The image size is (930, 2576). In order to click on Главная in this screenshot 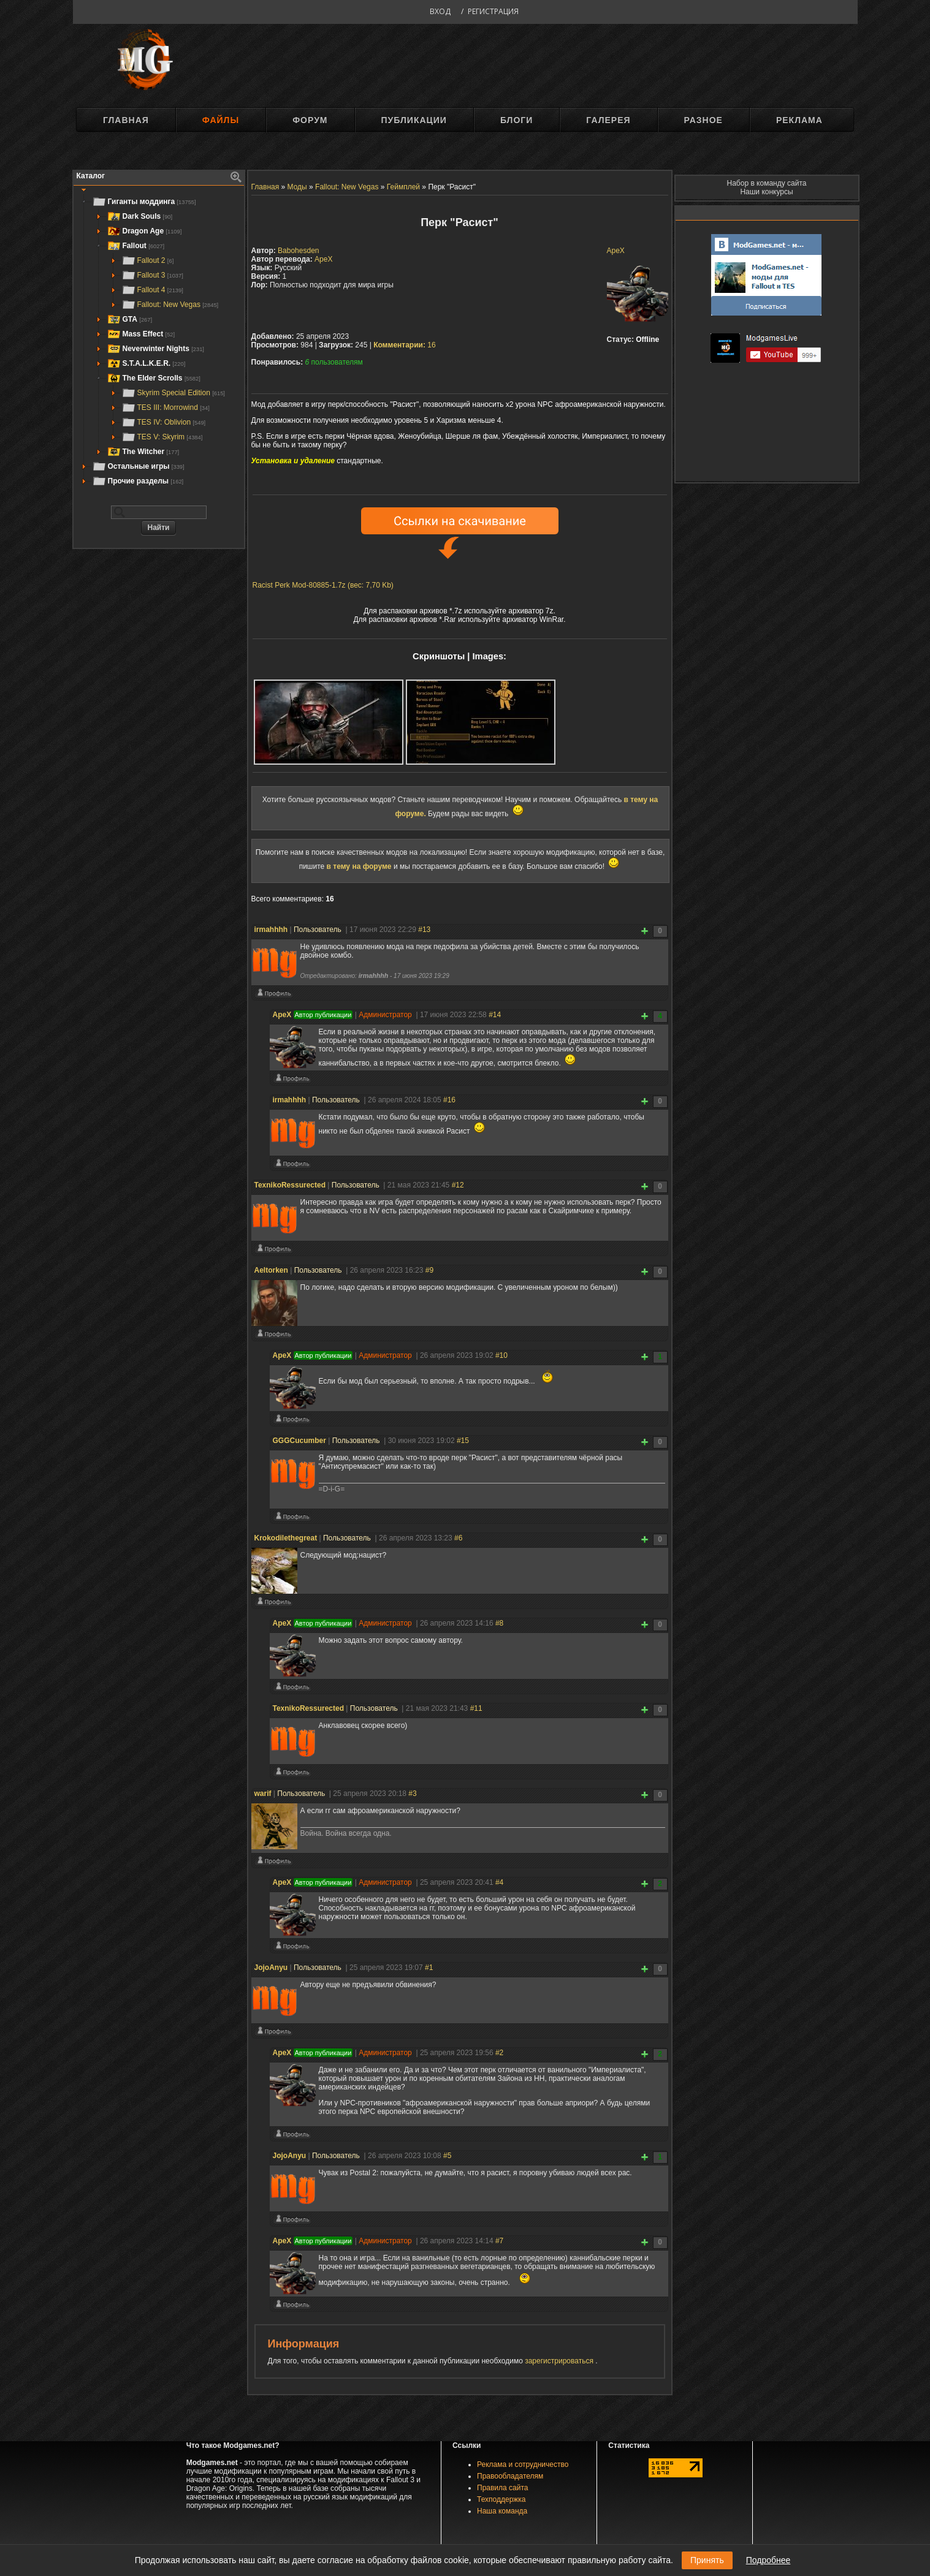, I will do `click(126, 120)`.